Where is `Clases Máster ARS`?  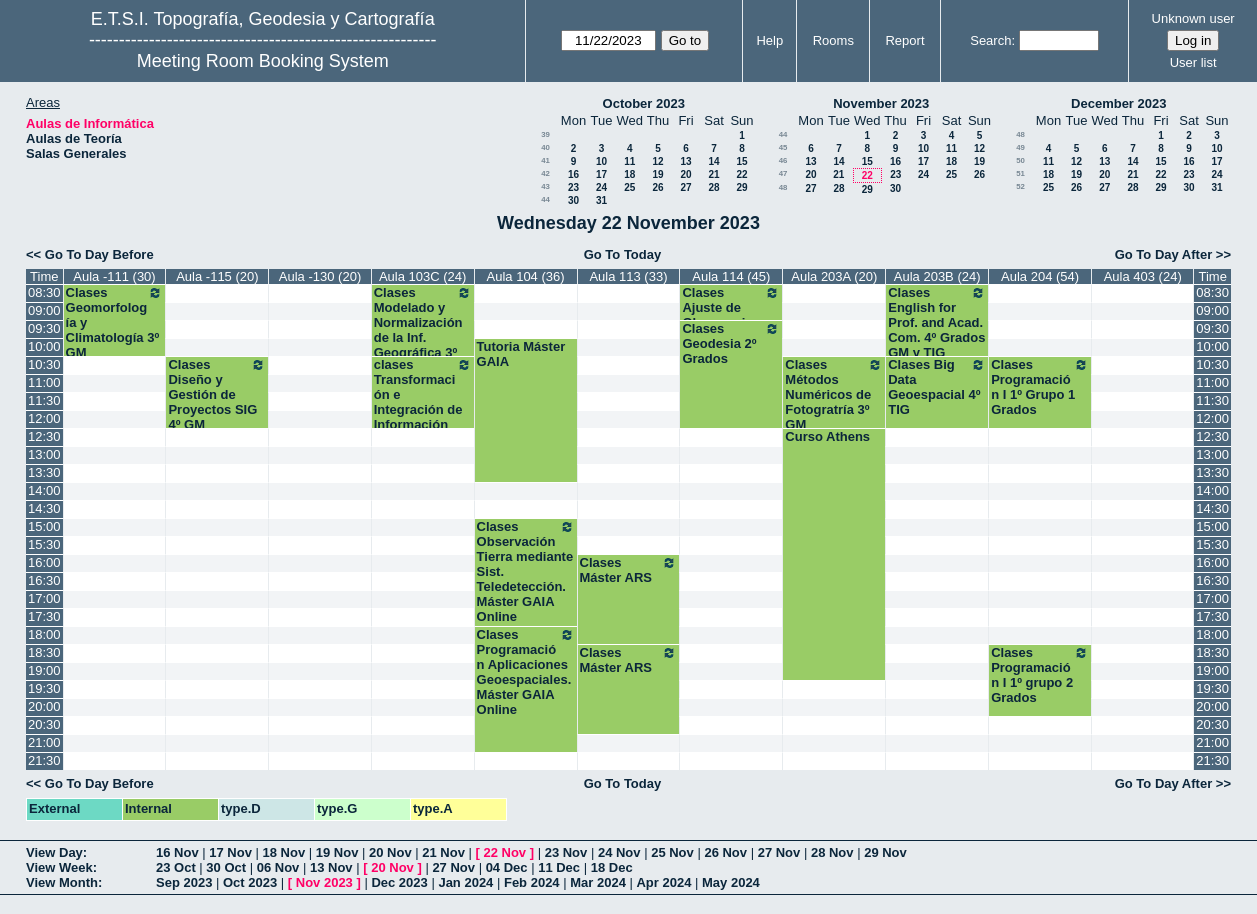
Clases Máster ARS is located at coordinates (629, 570).